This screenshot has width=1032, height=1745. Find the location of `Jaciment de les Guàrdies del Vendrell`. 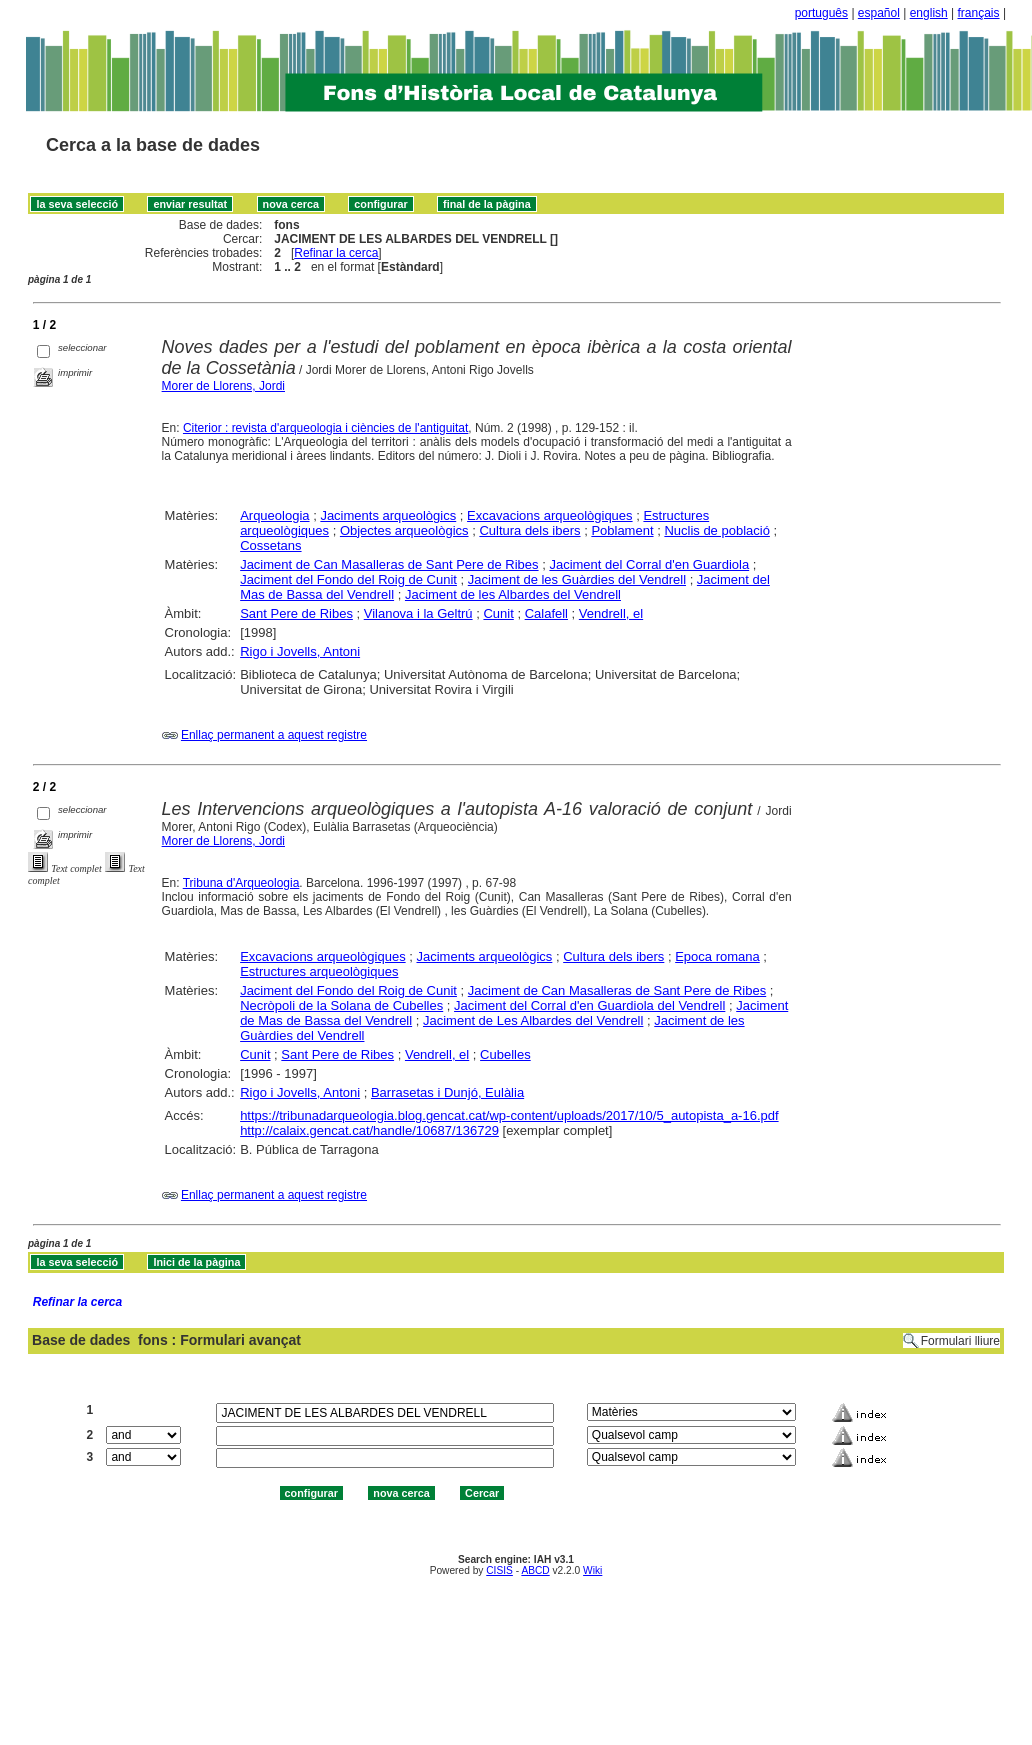

Jaciment de les Guàrdies del Vendrell is located at coordinates (577, 579).